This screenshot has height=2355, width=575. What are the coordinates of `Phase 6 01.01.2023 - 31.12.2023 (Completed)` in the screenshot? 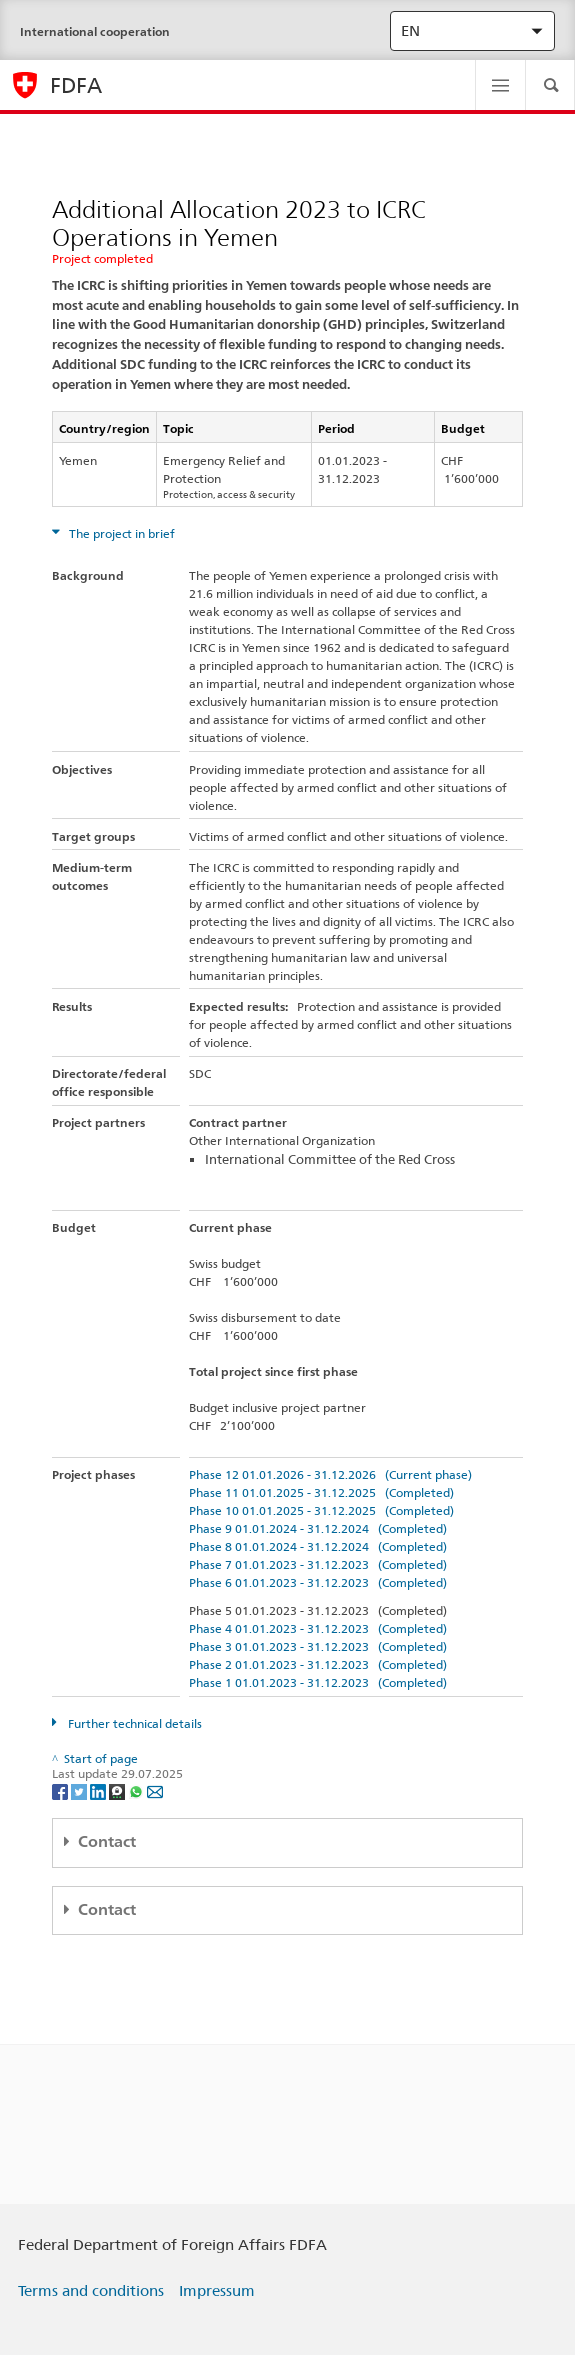 It's located at (318, 1582).